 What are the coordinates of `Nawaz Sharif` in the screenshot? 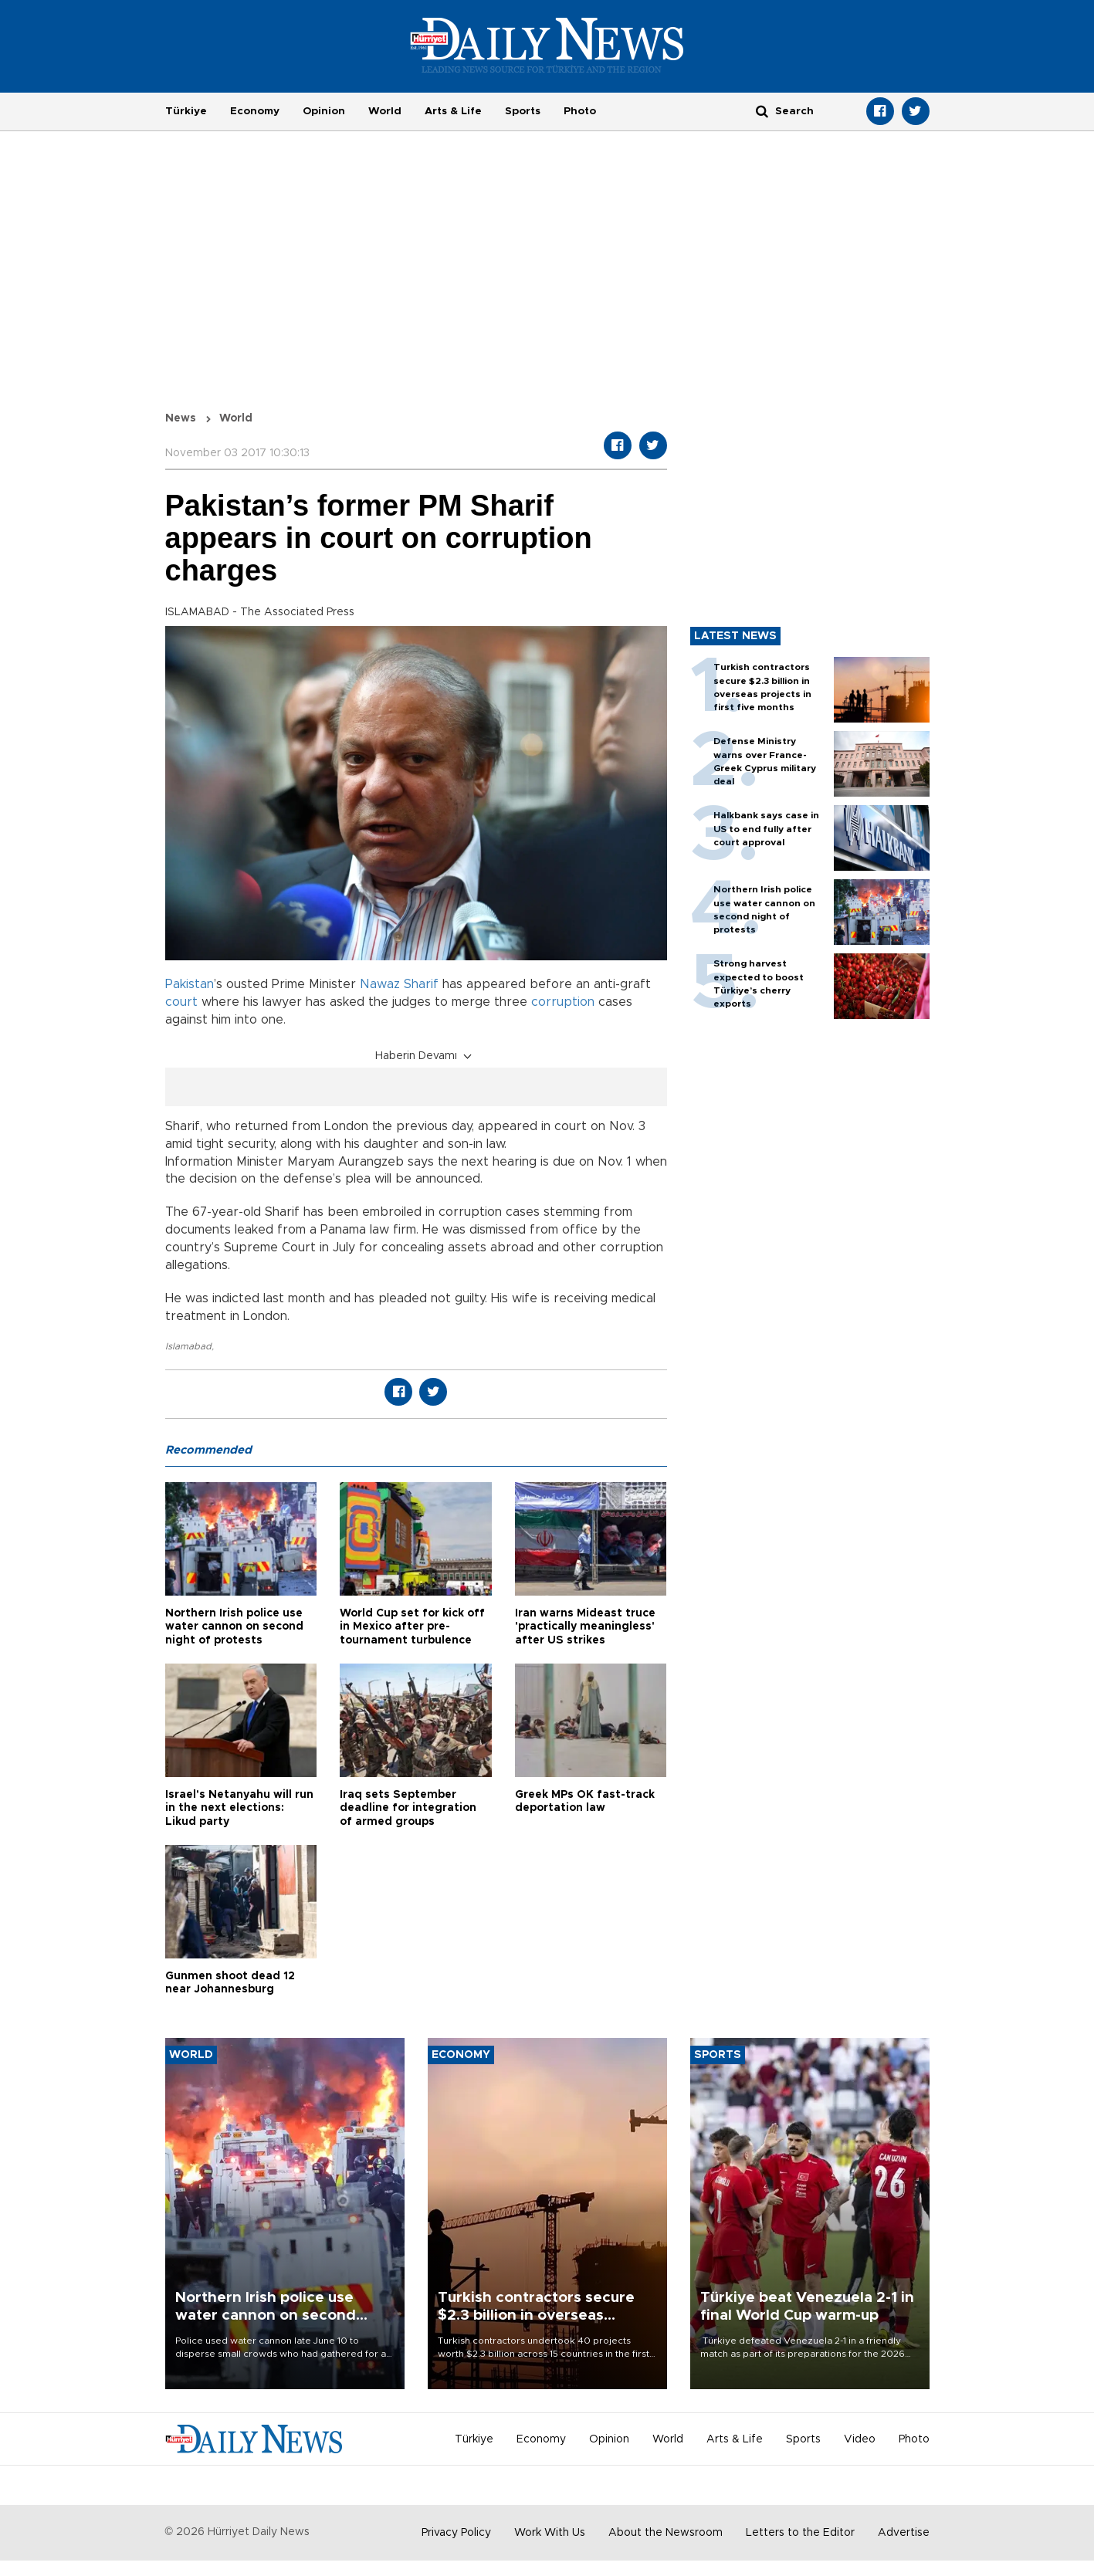 It's located at (399, 984).